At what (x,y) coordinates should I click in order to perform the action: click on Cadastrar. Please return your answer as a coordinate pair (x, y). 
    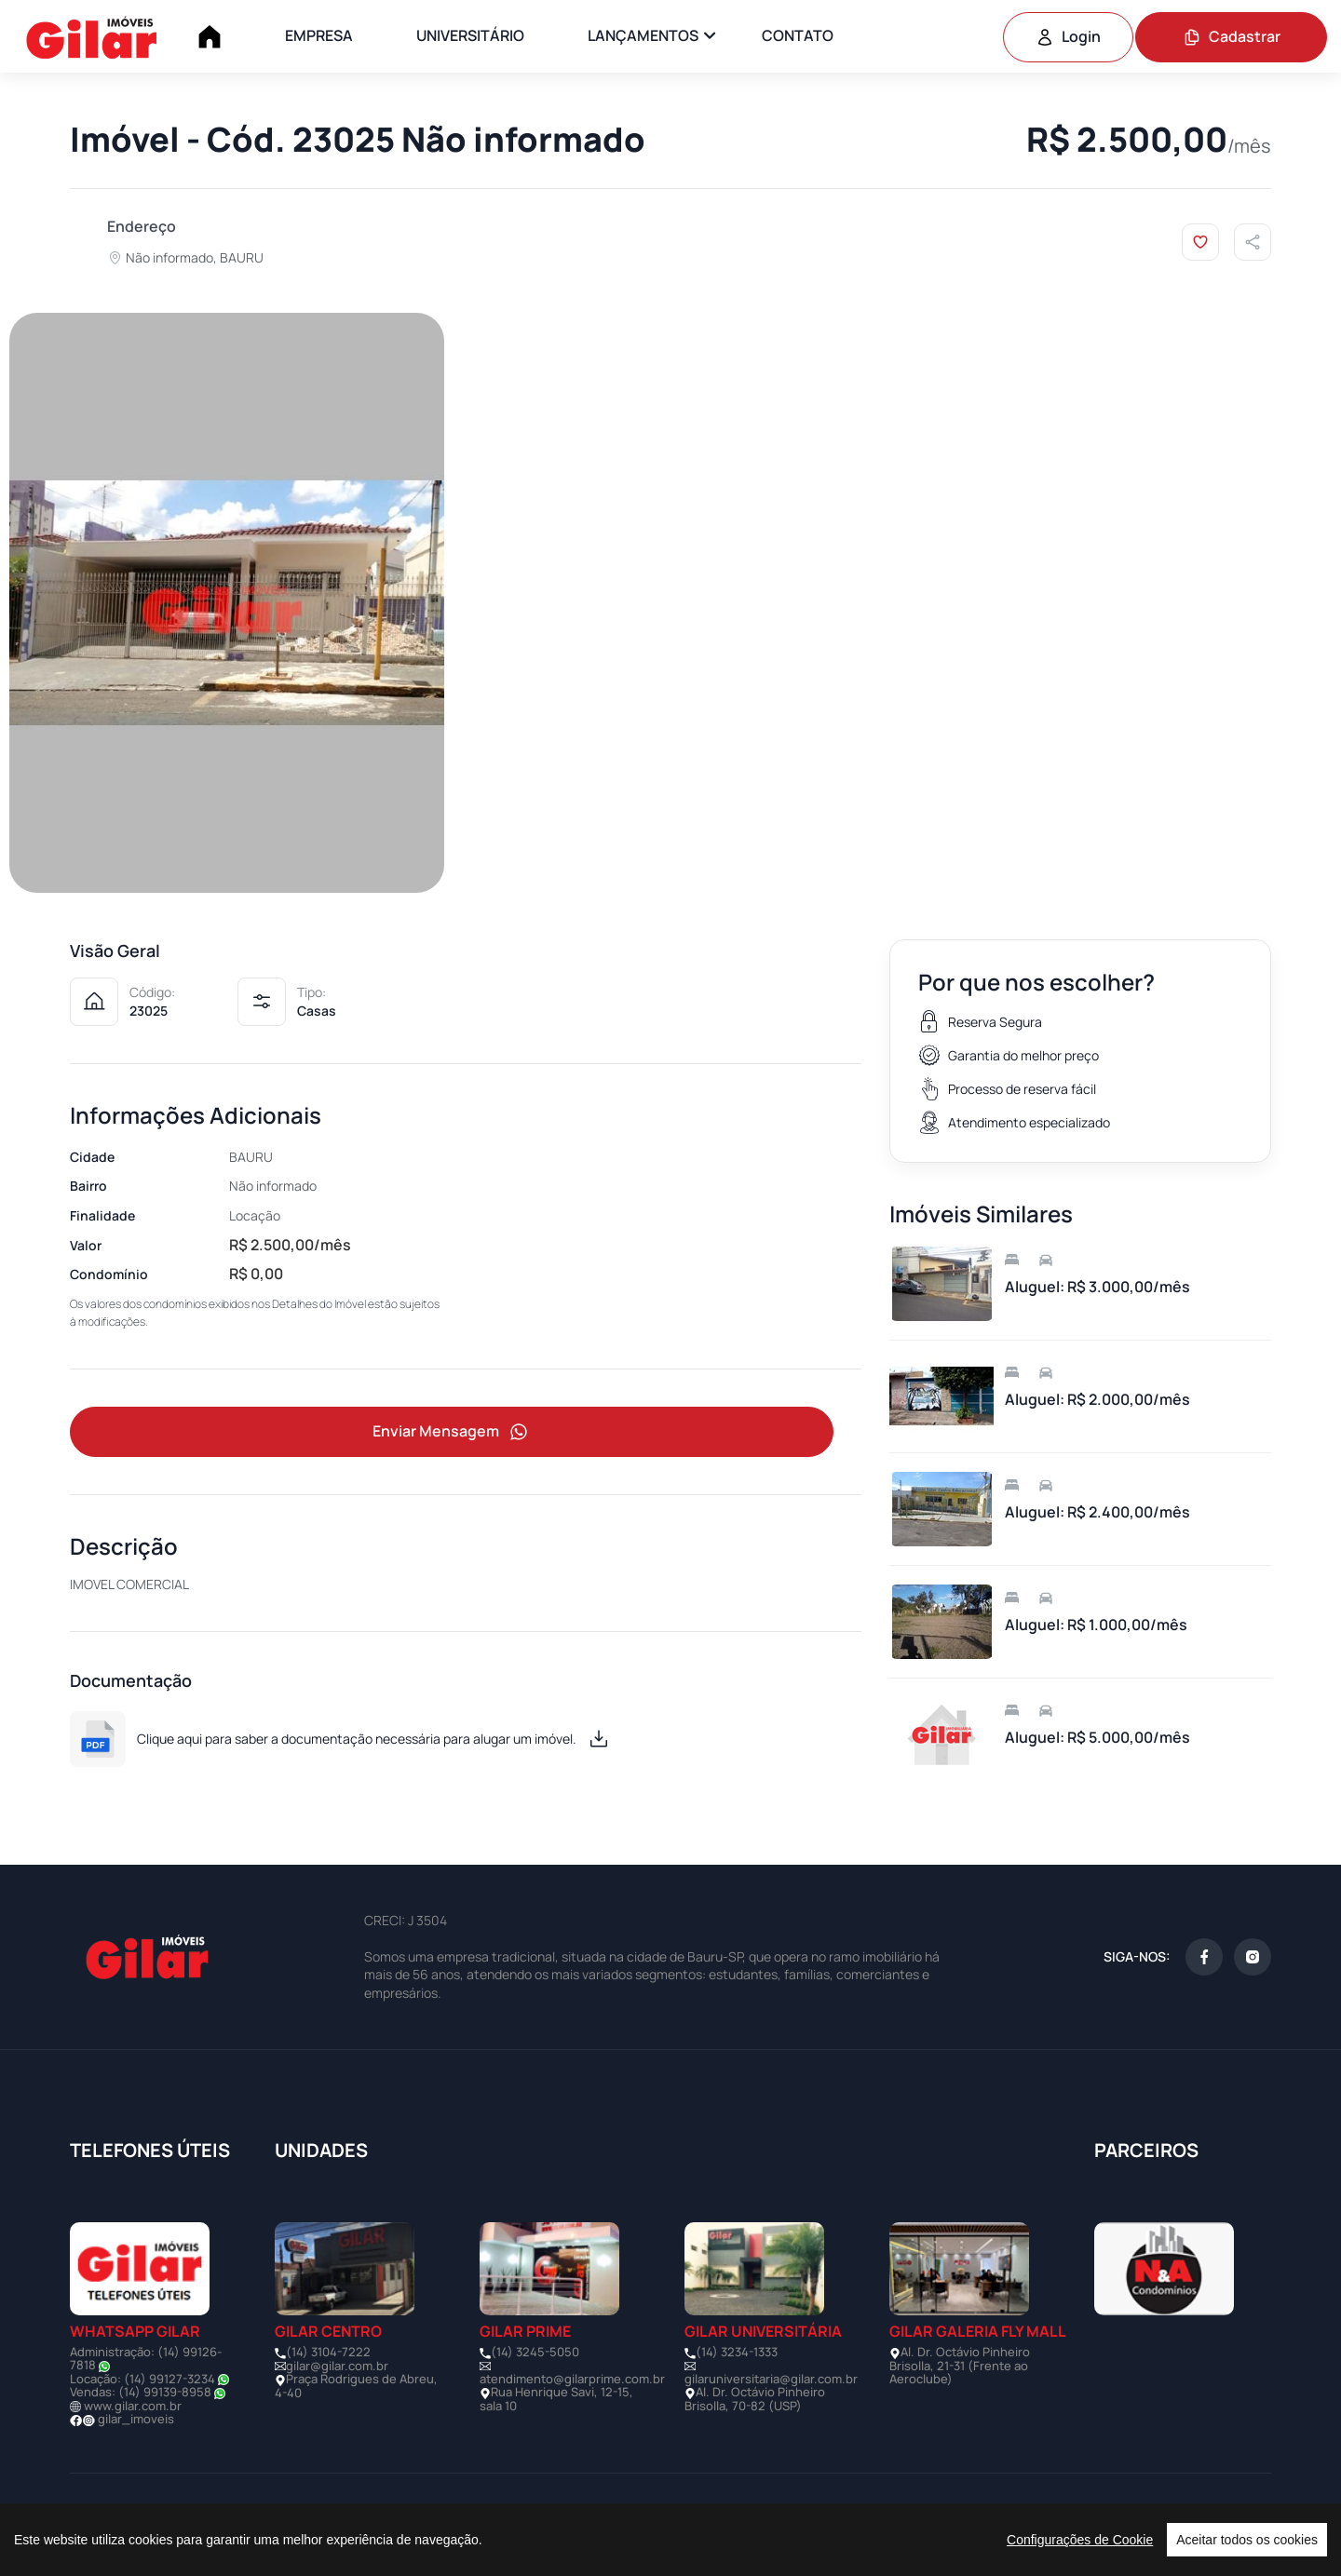
    Looking at the image, I should click on (1231, 36).